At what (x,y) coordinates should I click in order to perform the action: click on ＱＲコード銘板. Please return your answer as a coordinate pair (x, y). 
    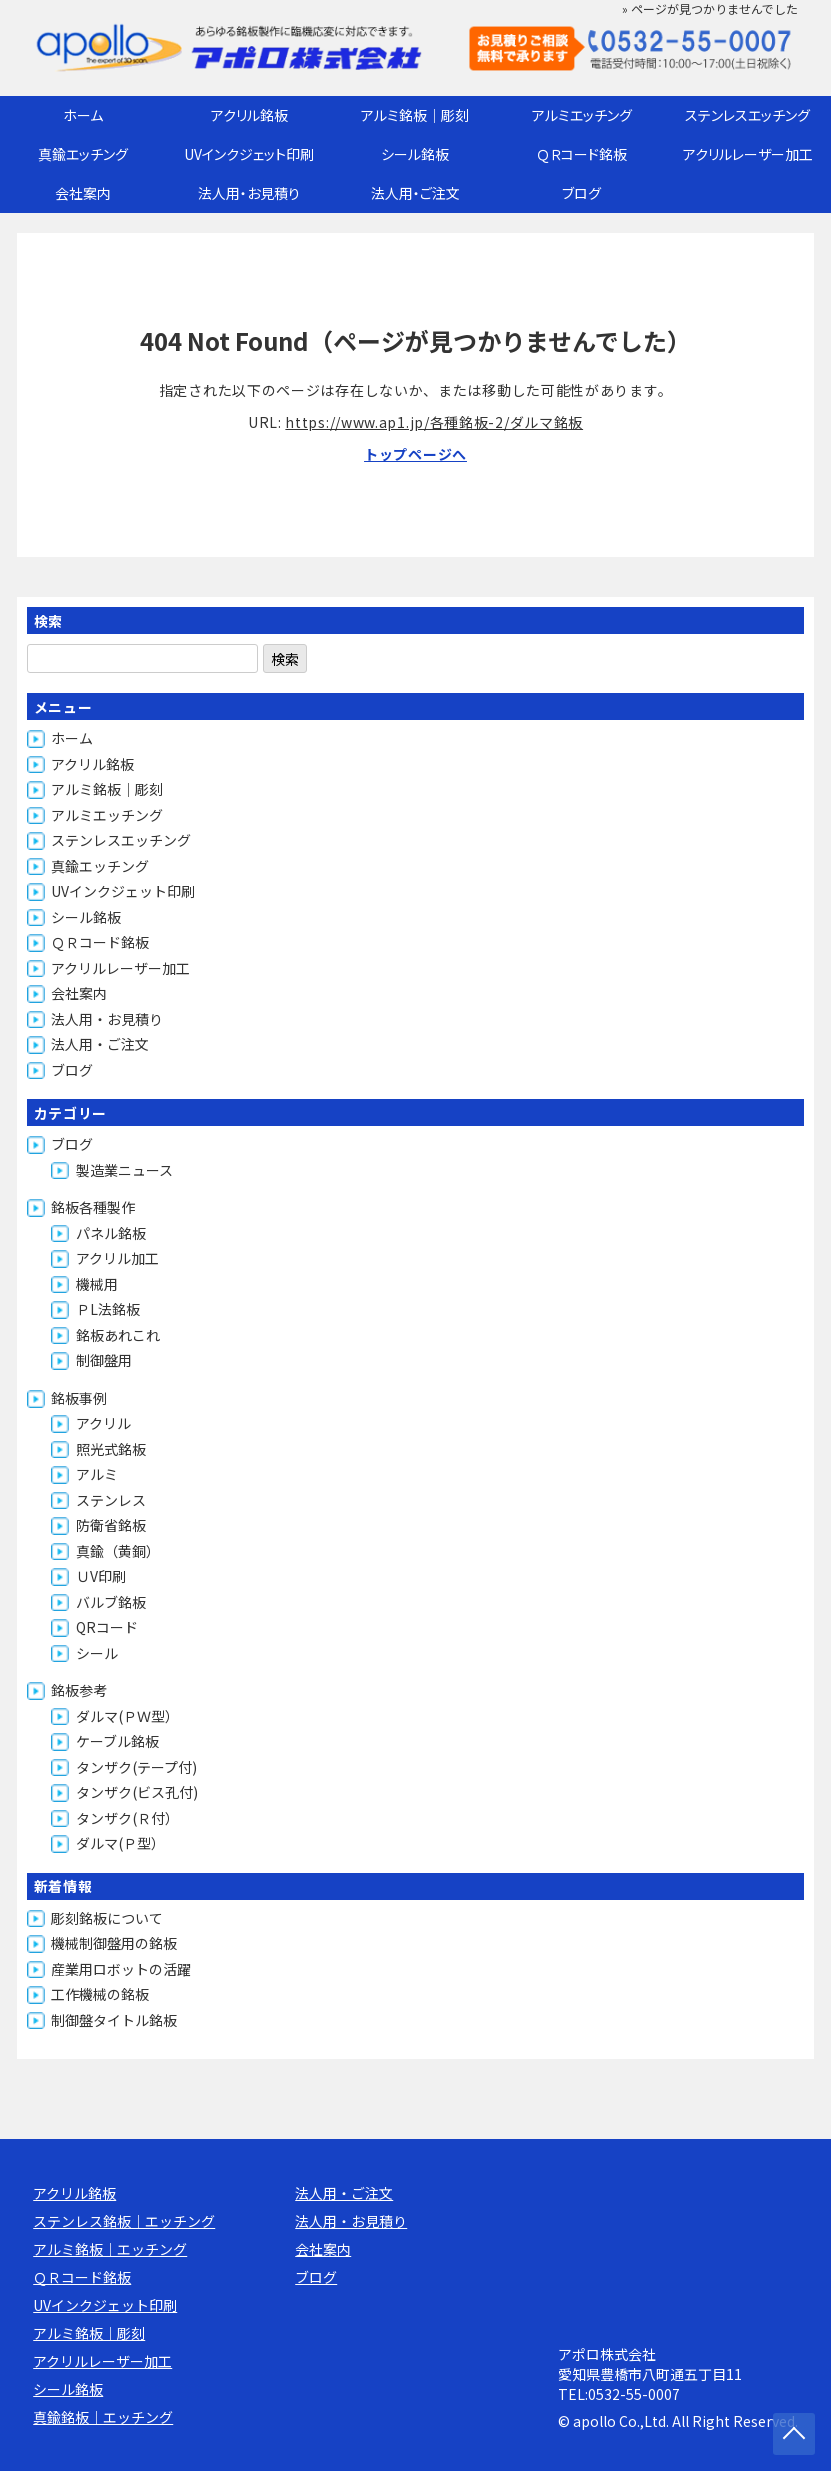
    Looking at the image, I should click on (582, 154).